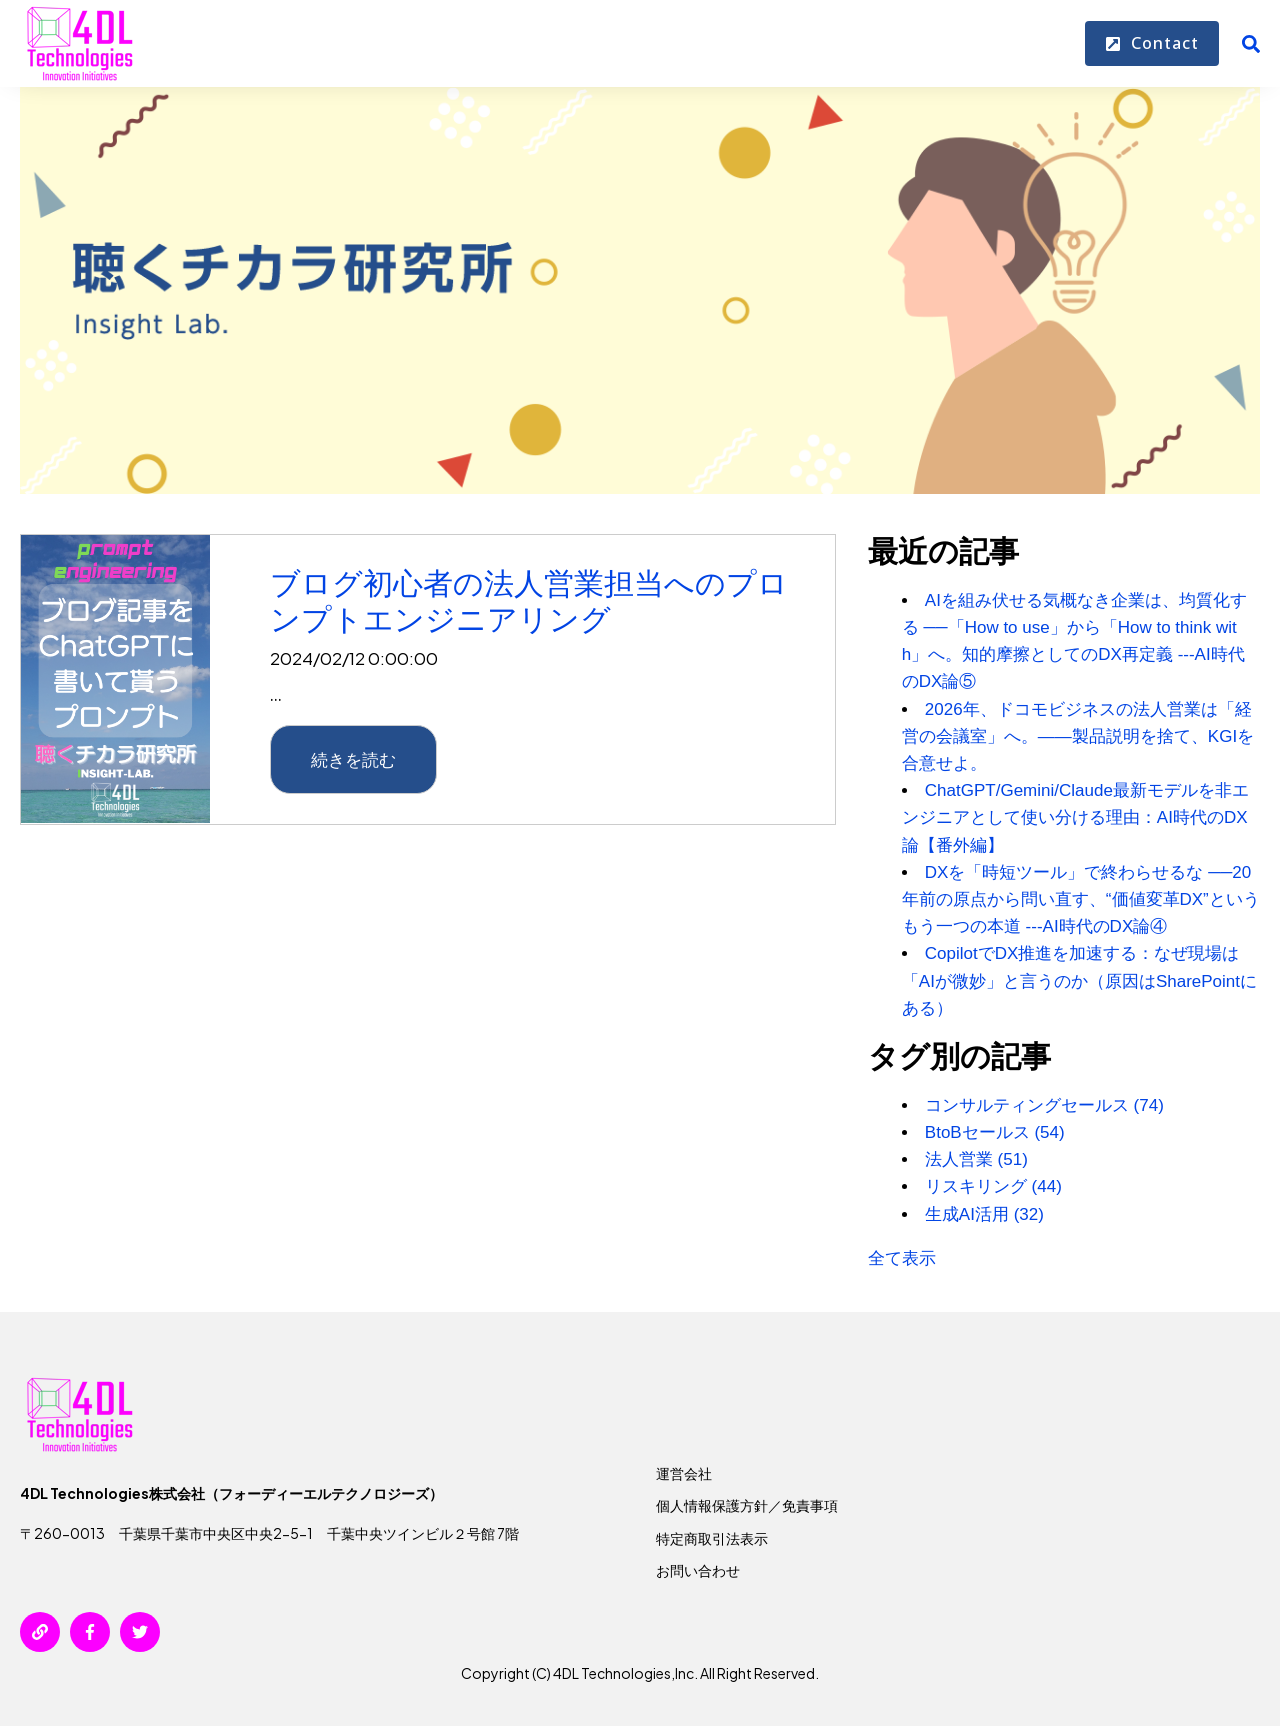  What do you see at coordinates (1081, 899) in the screenshot?
I see `DXを「時短ツール」で終わらせるな ──20年前の原点から問い直す、“価値変革DX”というもう一つの本道 ---AI時代のDX論④` at bounding box center [1081, 899].